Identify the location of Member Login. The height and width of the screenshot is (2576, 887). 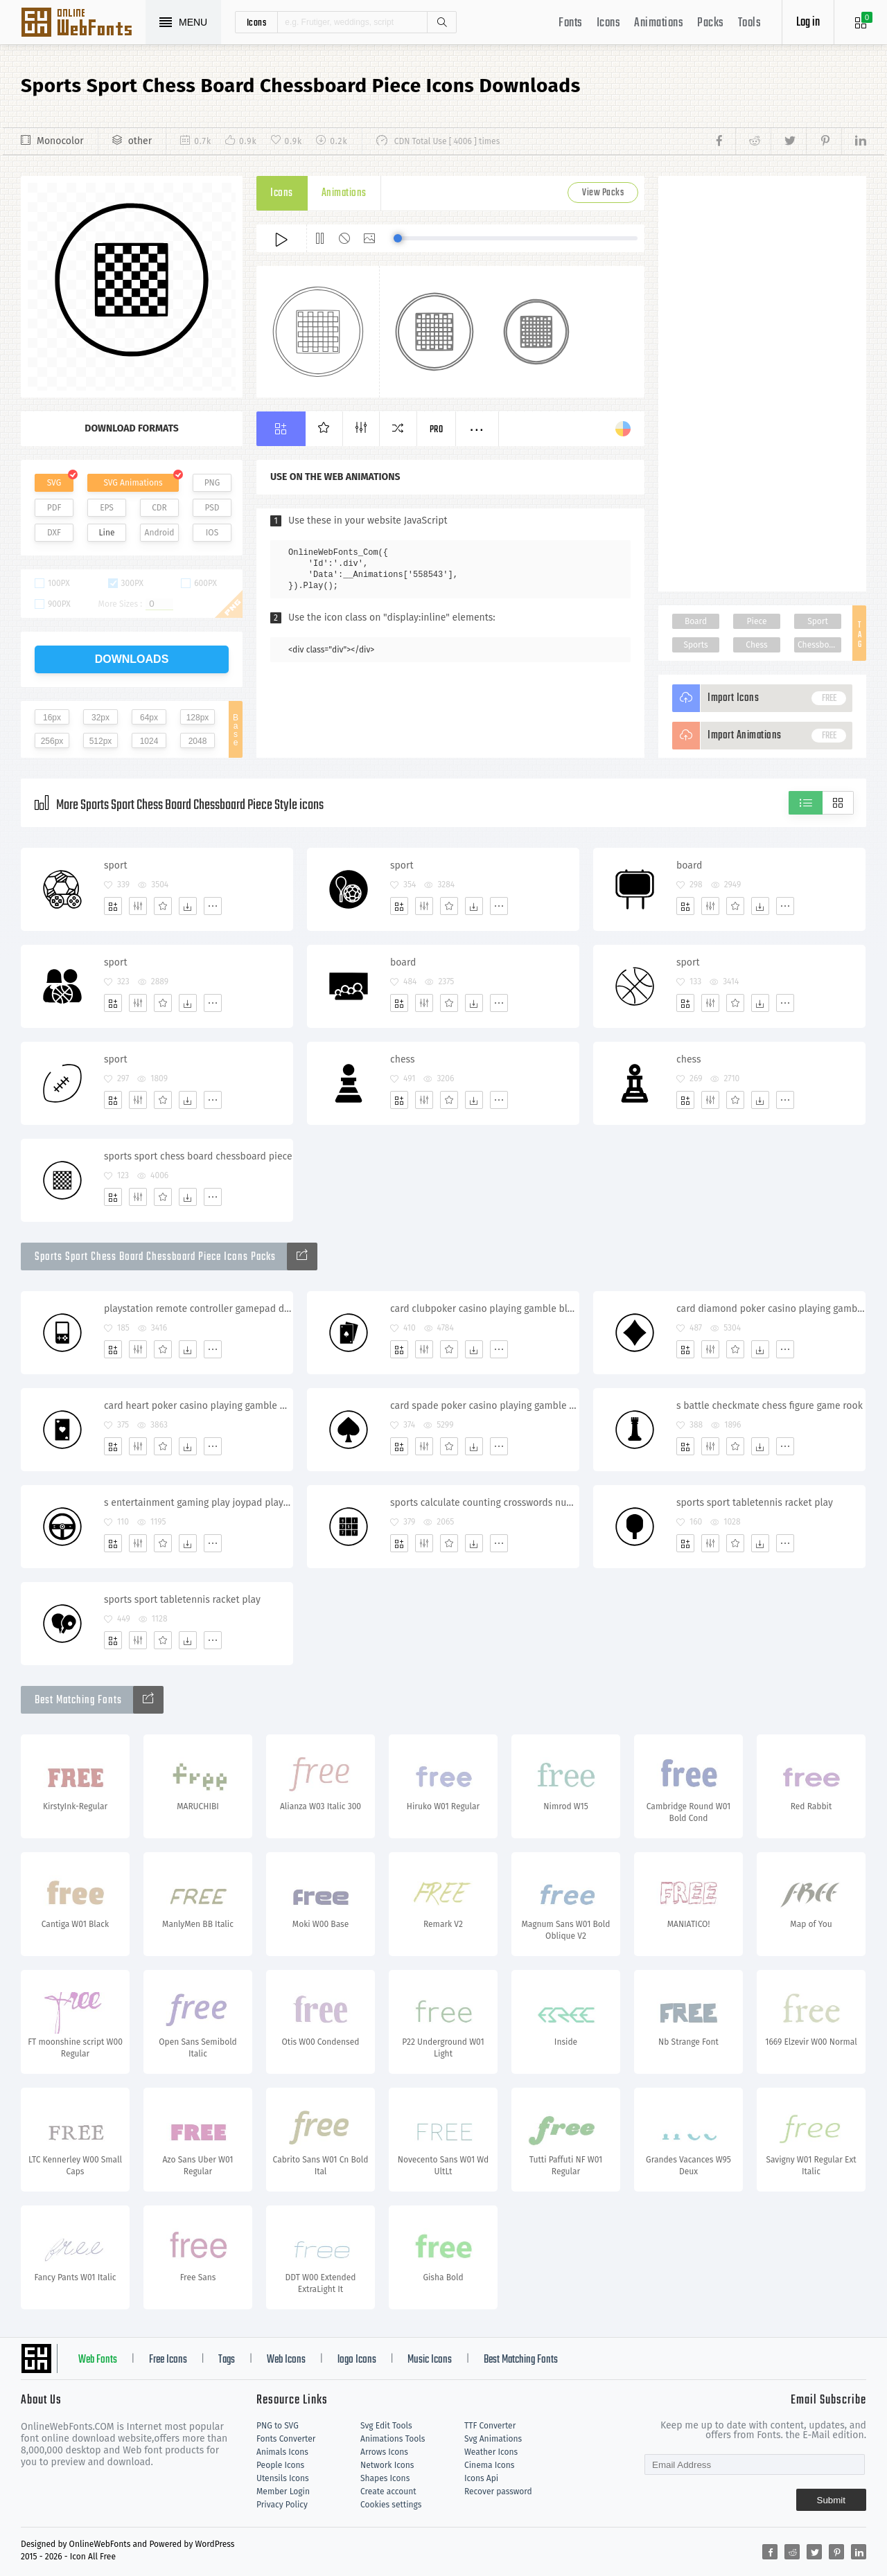
(283, 2491).